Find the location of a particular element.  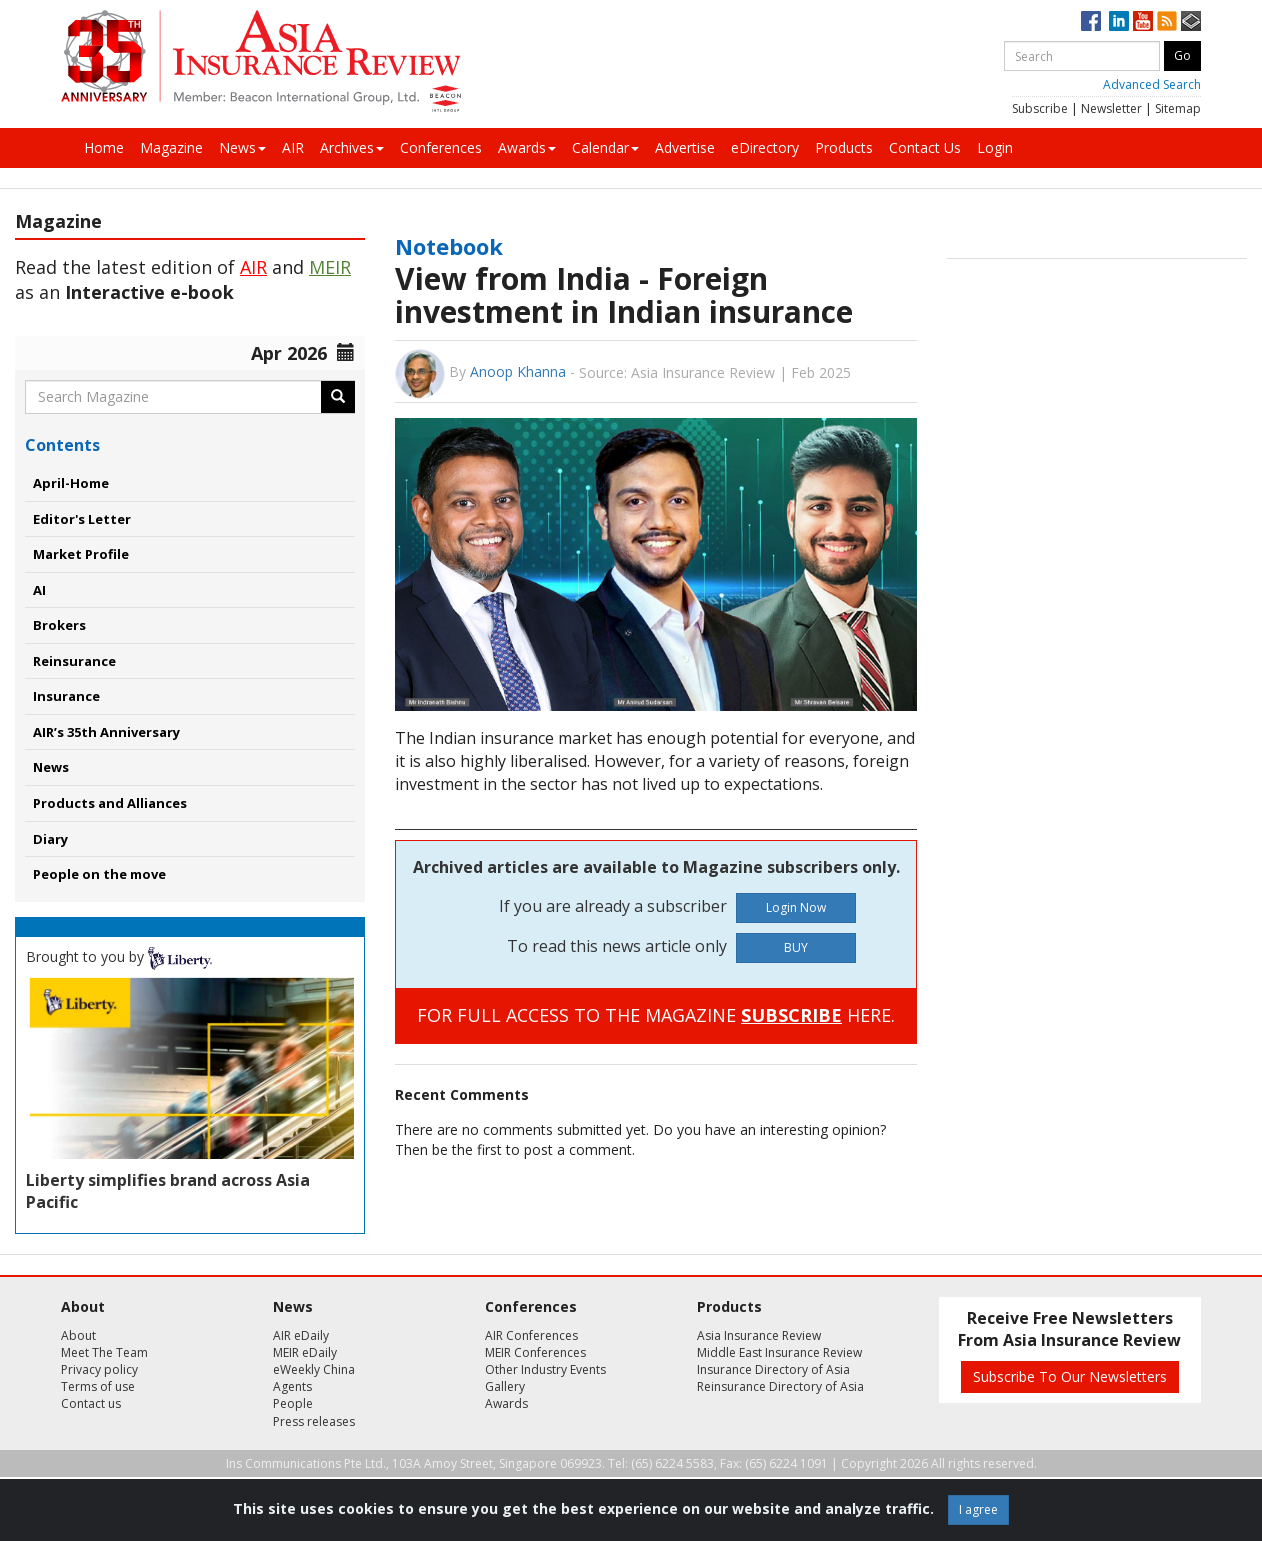

People on the move is located at coordinates (99, 874).